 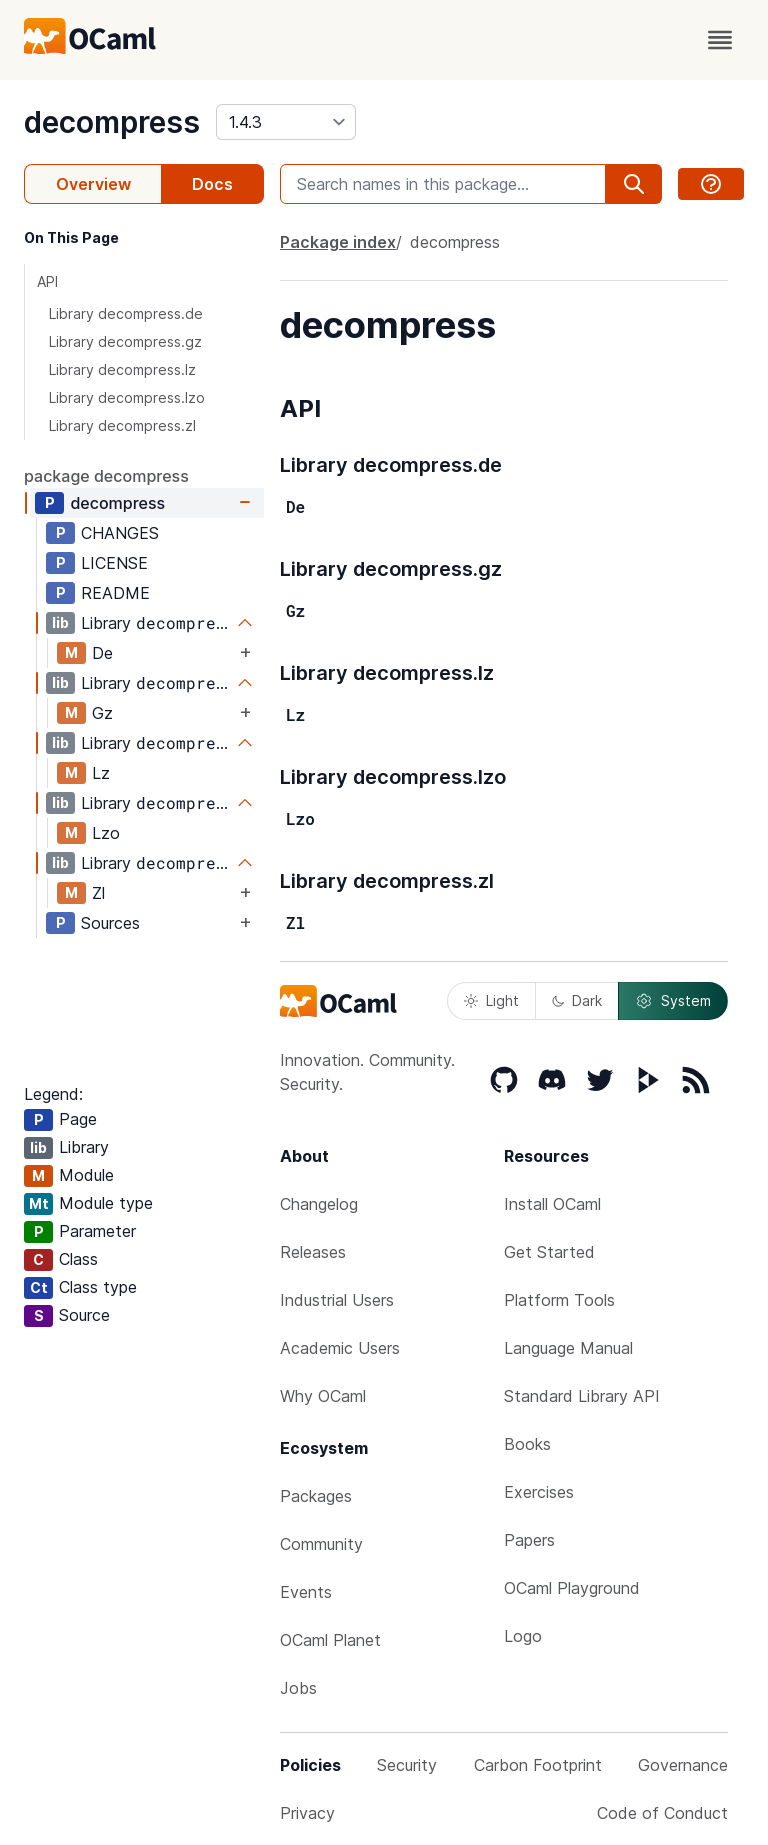 What do you see at coordinates (323, 1396) in the screenshot?
I see `Why OCaml` at bounding box center [323, 1396].